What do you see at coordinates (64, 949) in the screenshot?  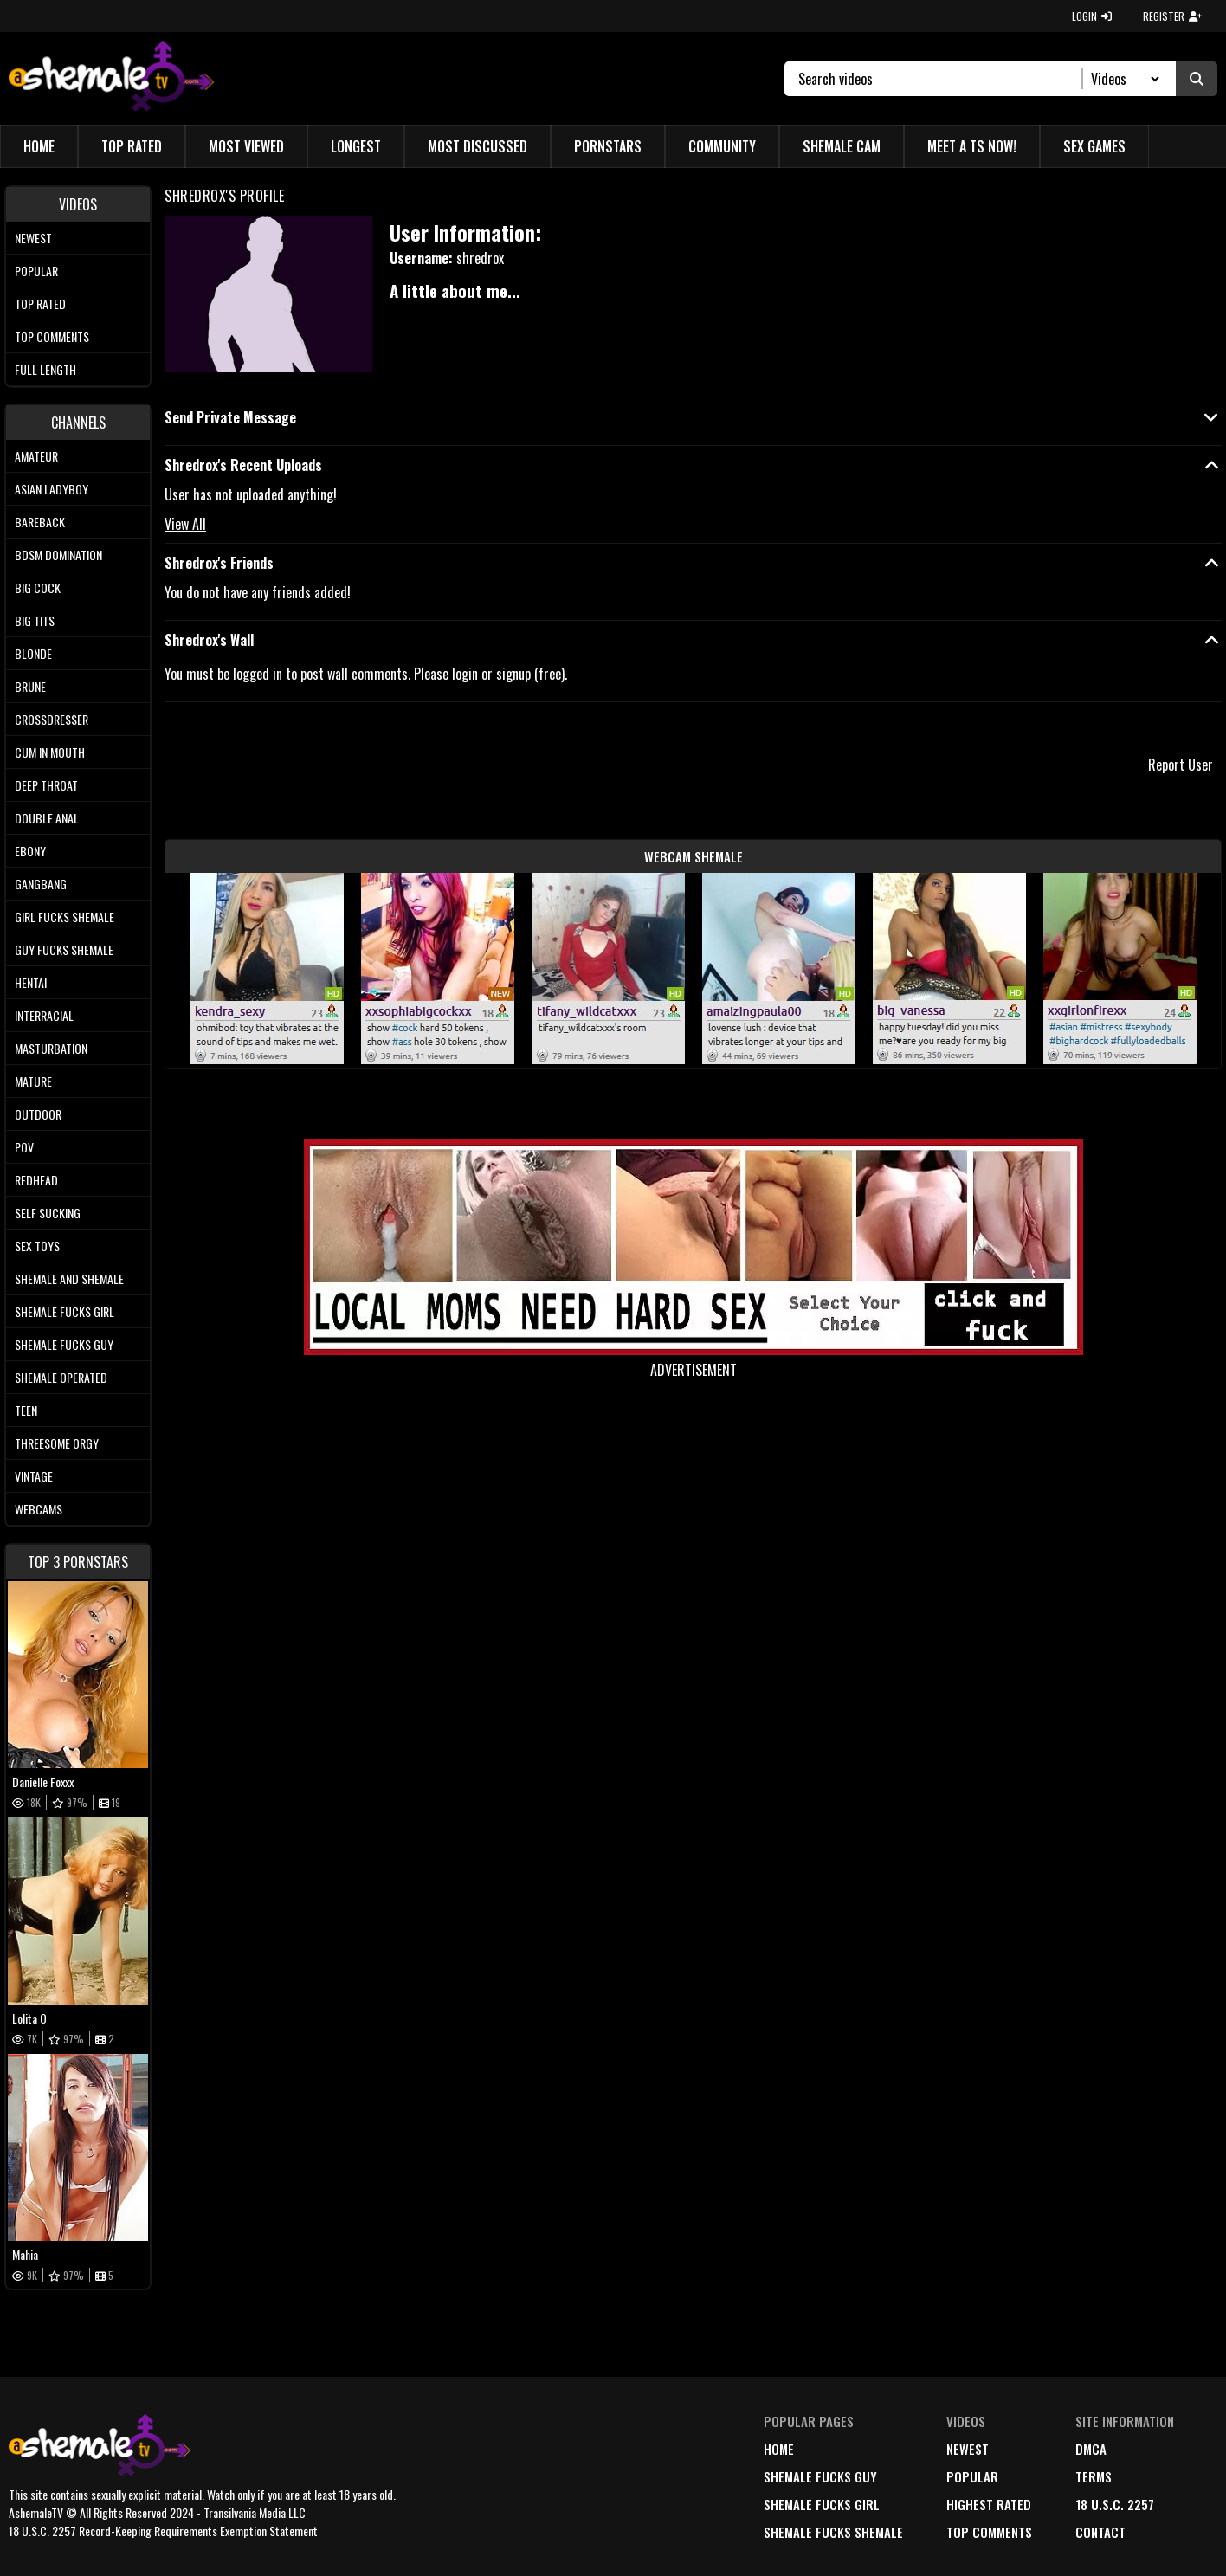 I see `Guy Fucks Shemale` at bounding box center [64, 949].